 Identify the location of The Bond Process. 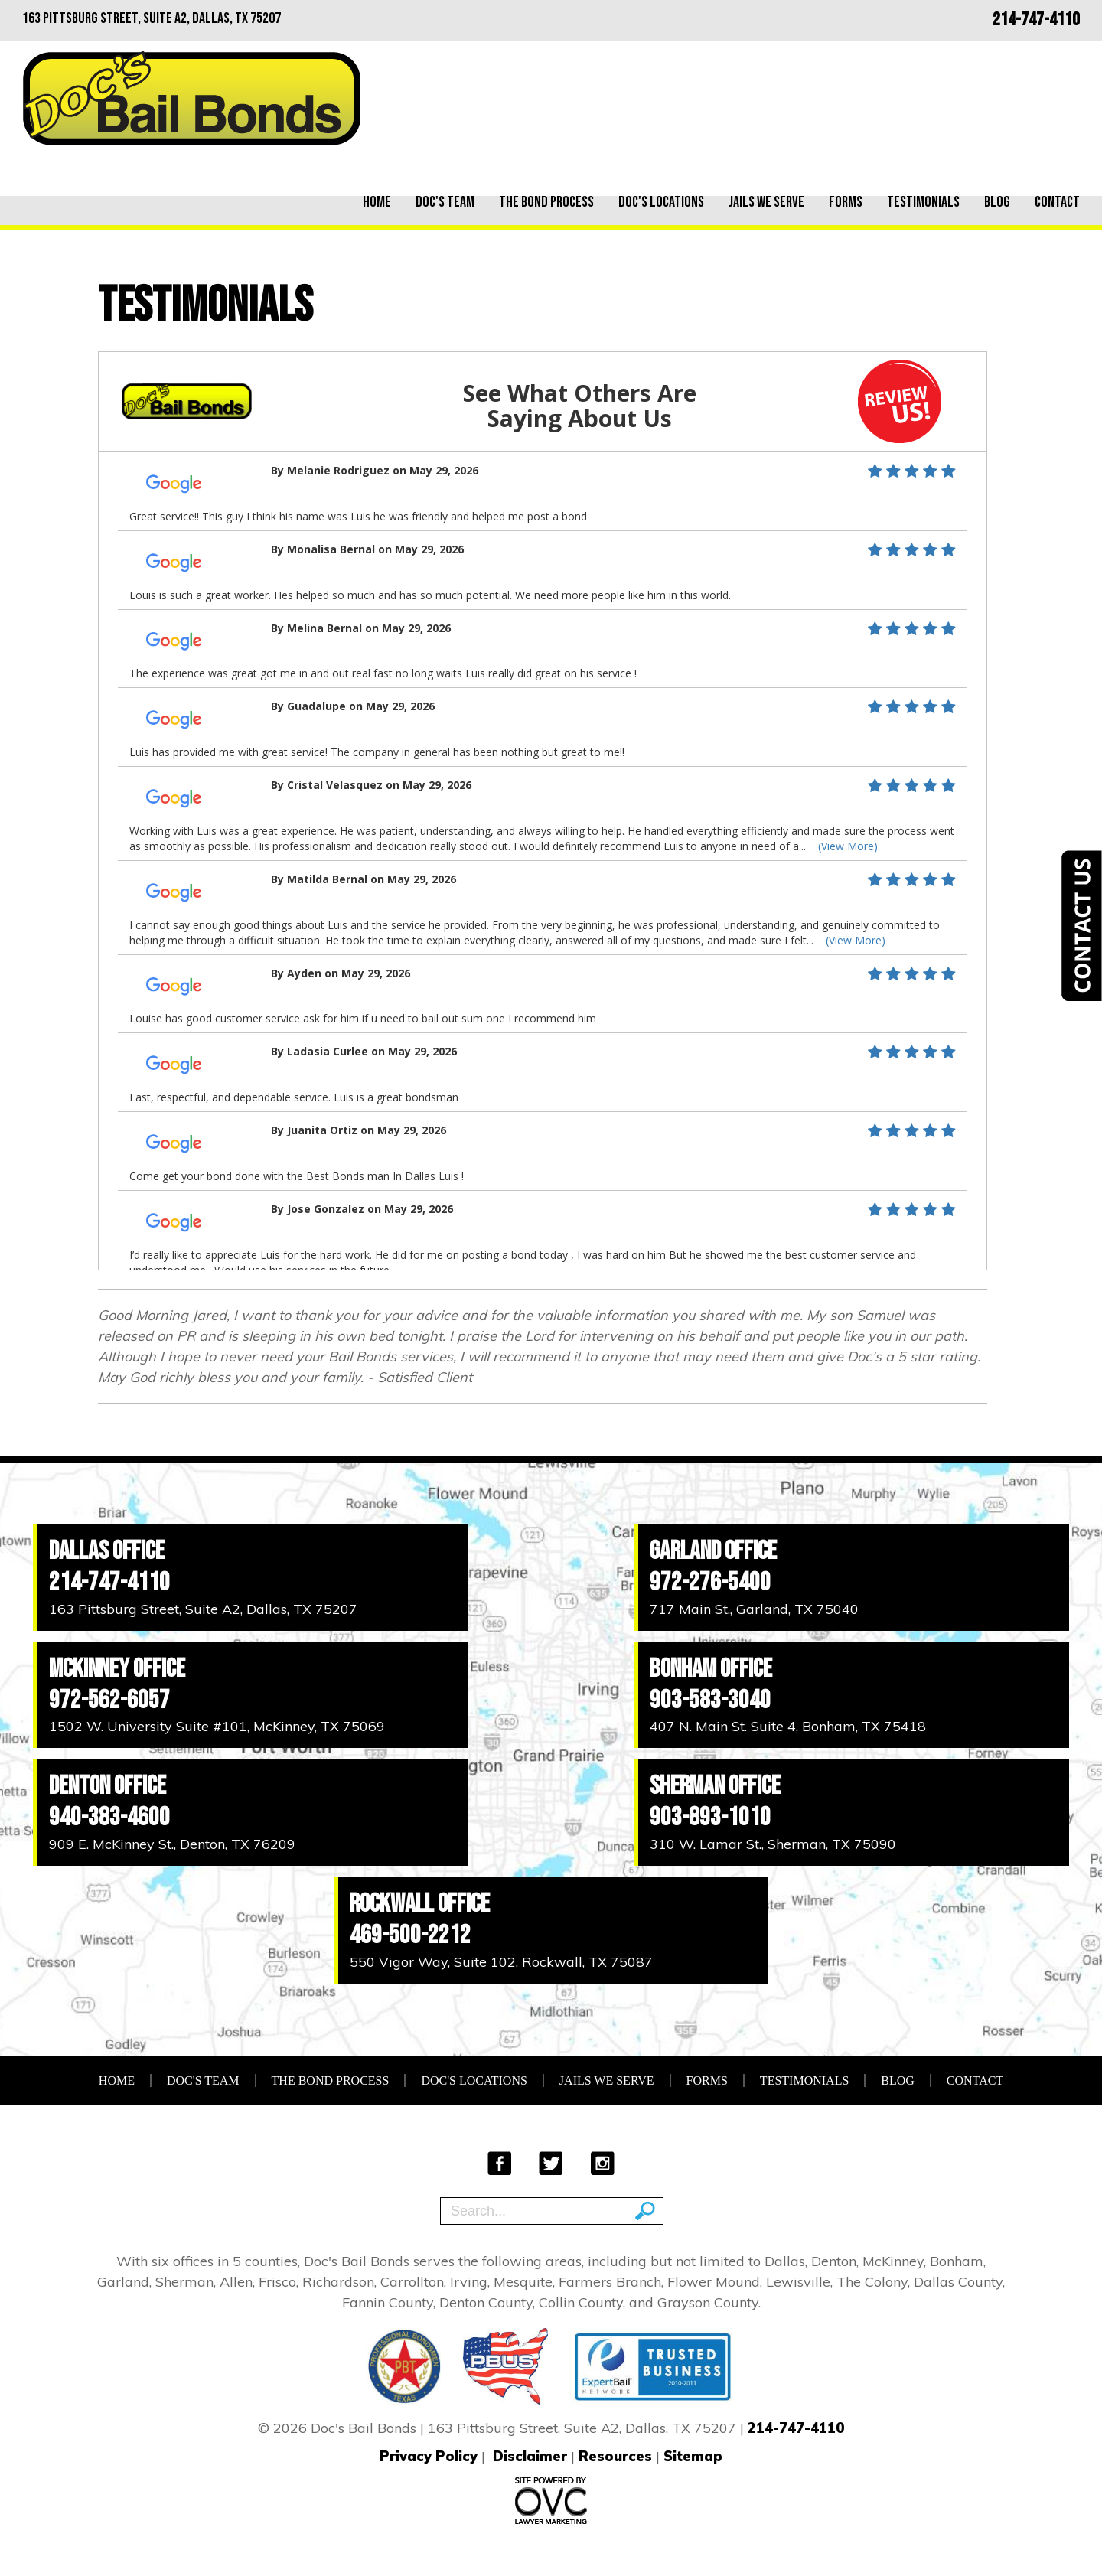
(546, 202).